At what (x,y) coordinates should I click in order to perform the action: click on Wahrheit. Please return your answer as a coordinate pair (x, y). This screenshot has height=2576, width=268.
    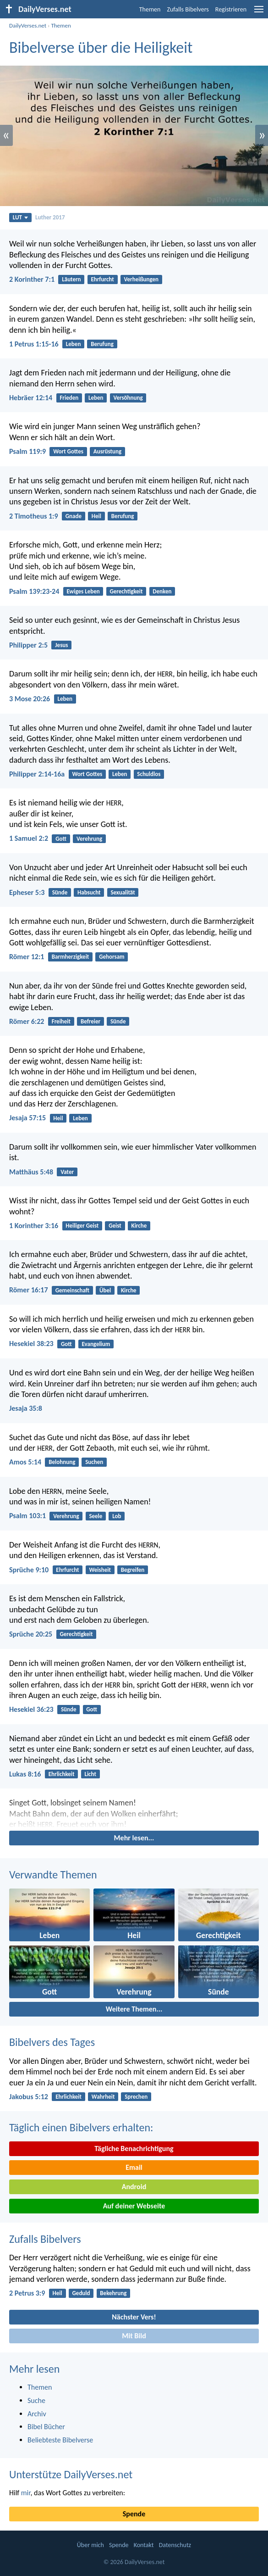
    Looking at the image, I should click on (103, 2096).